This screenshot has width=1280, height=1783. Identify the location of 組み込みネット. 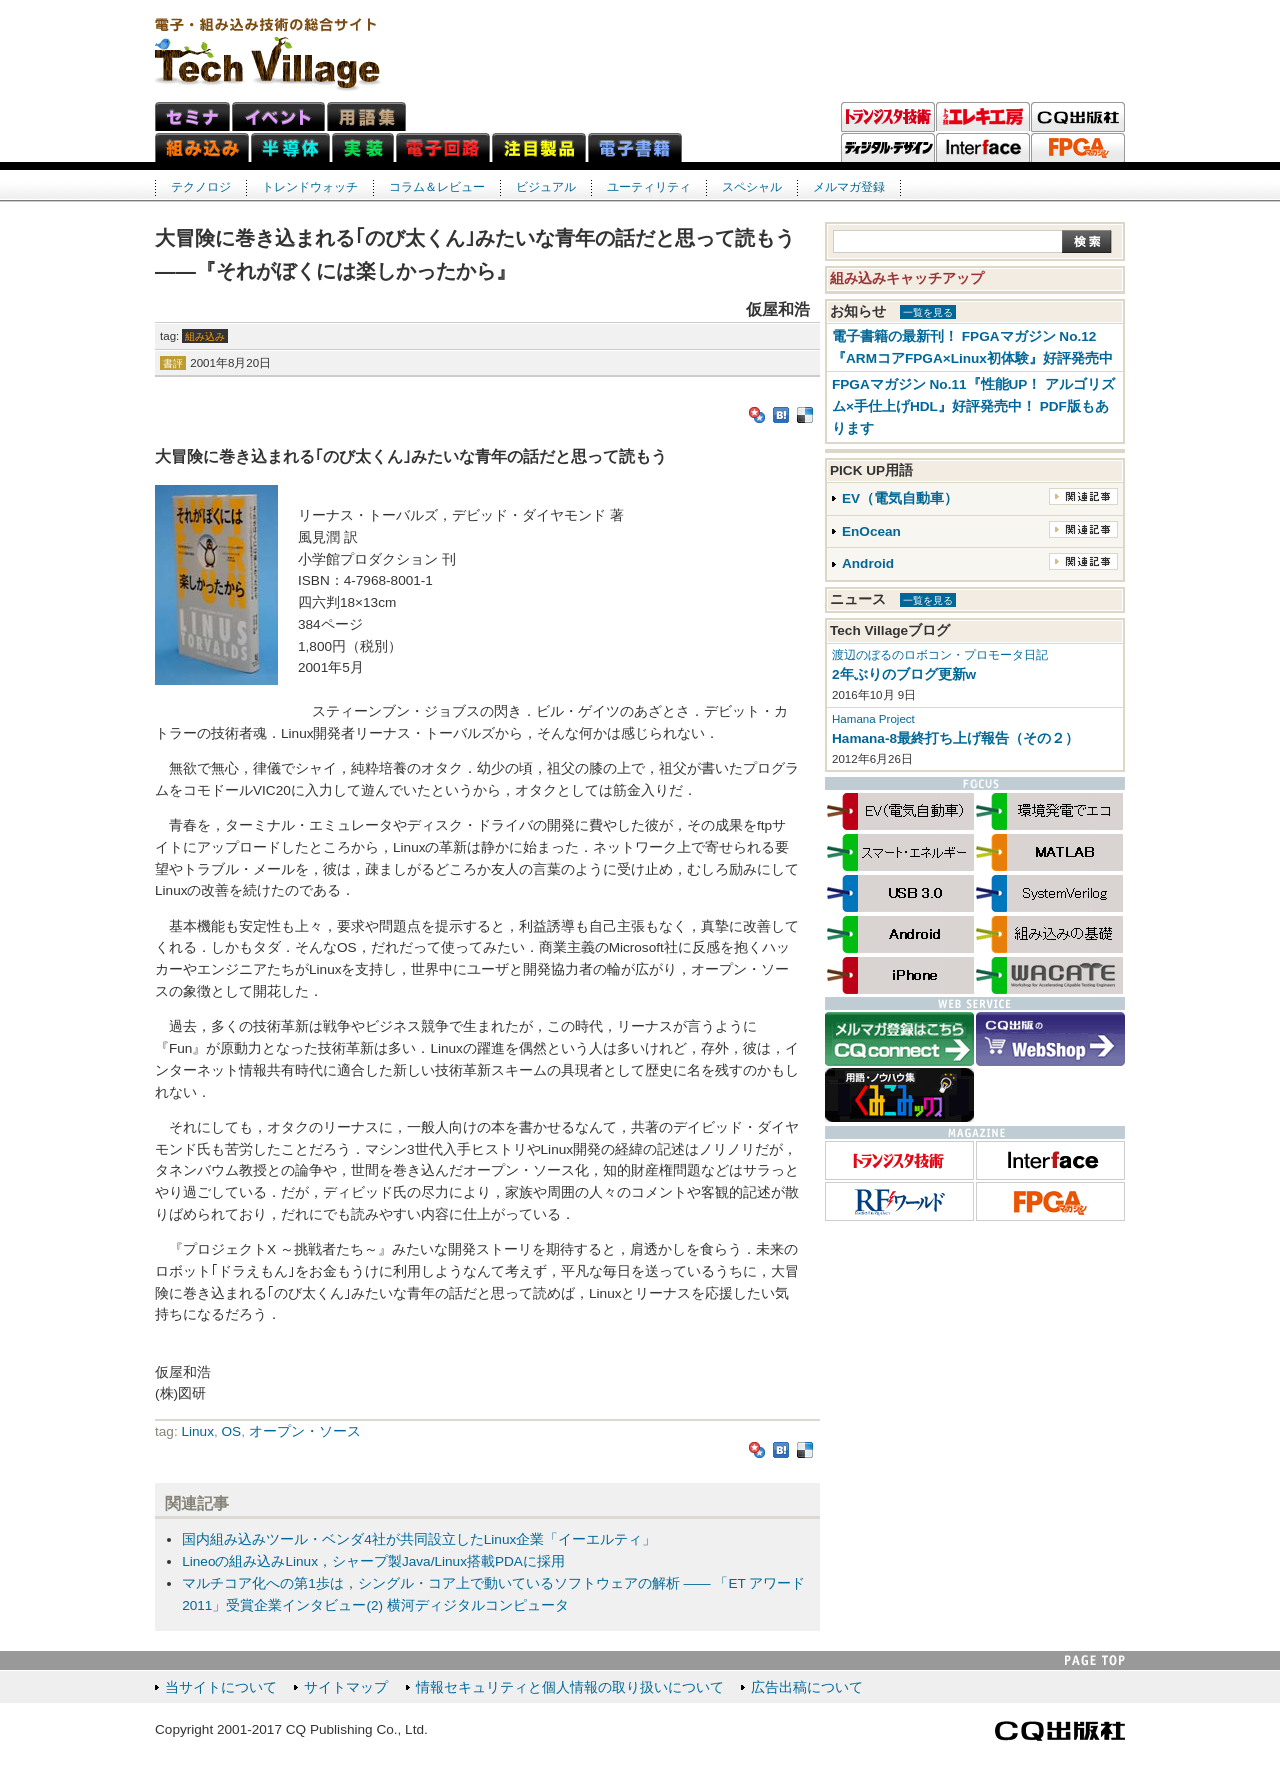
(202, 147).